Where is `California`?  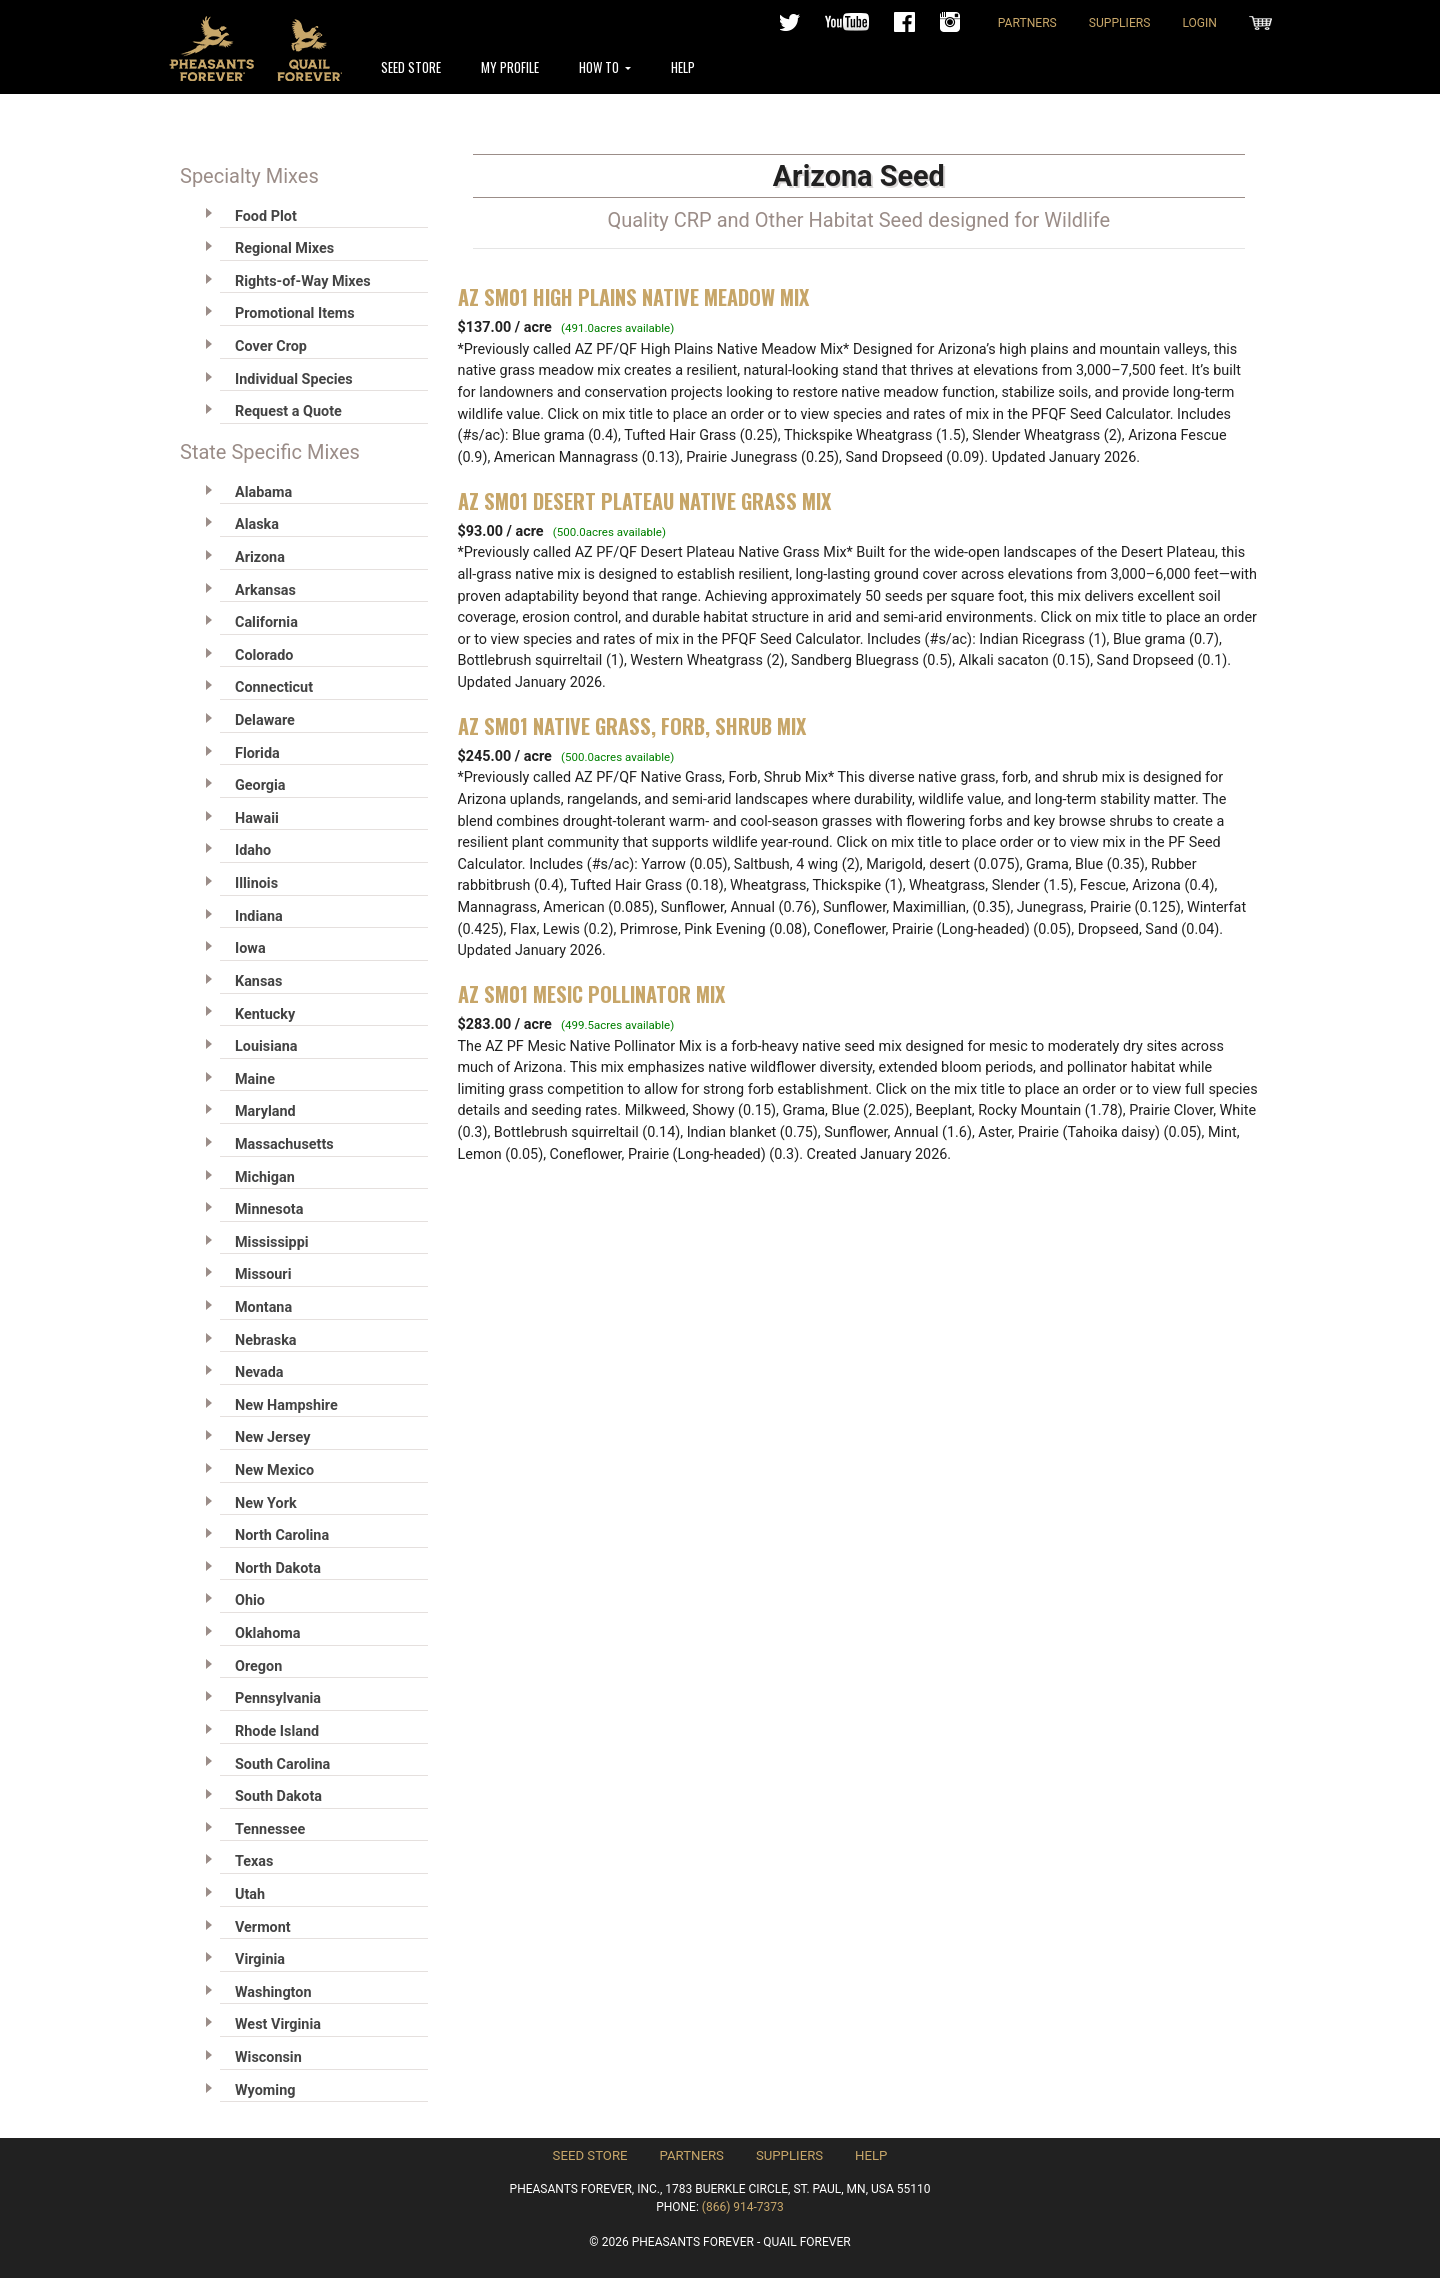 California is located at coordinates (266, 622).